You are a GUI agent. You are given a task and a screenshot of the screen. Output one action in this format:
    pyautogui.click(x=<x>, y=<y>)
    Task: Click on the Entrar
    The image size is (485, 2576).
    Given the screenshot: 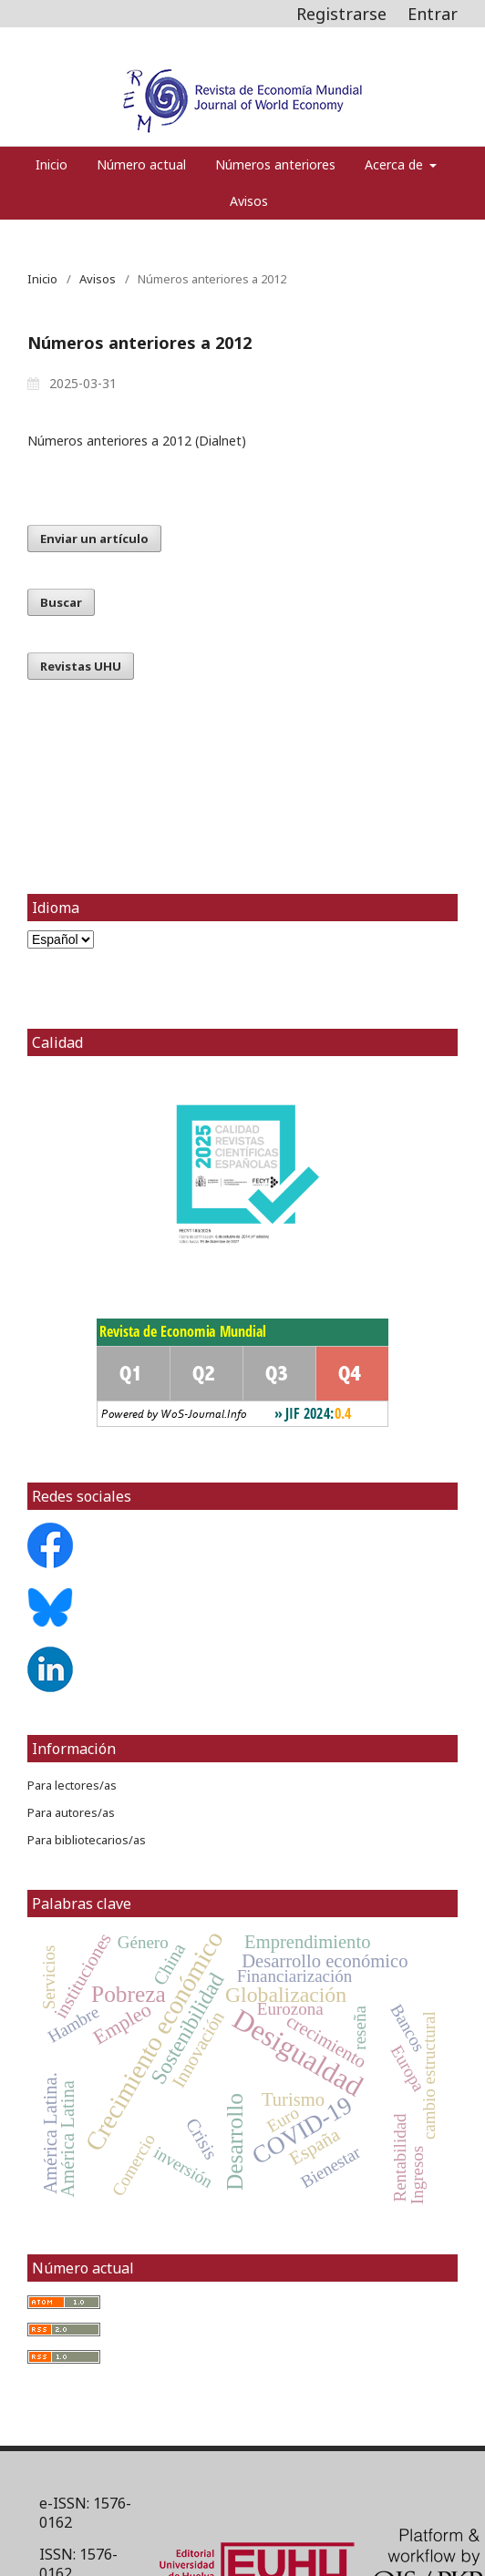 What is the action you would take?
    pyautogui.click(x=433, y=14)
    